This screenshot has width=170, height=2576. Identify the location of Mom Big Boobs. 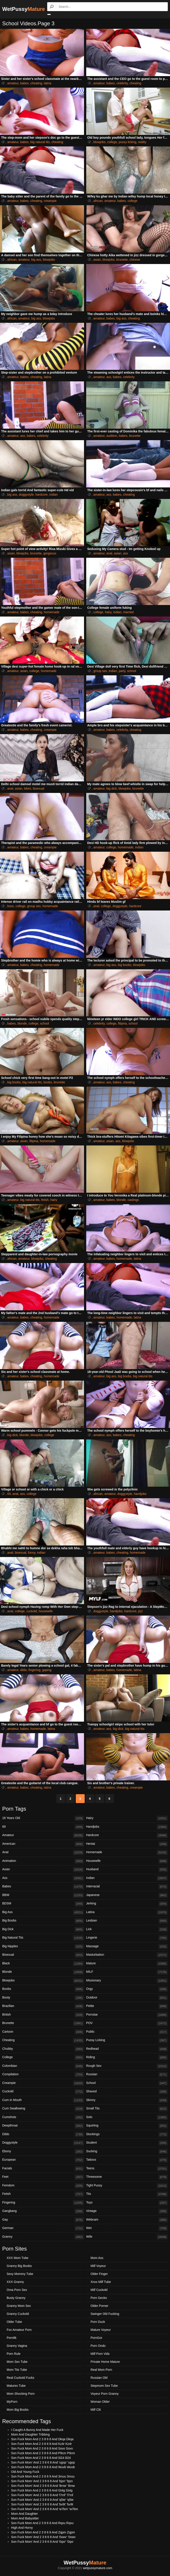
(18, 2409).